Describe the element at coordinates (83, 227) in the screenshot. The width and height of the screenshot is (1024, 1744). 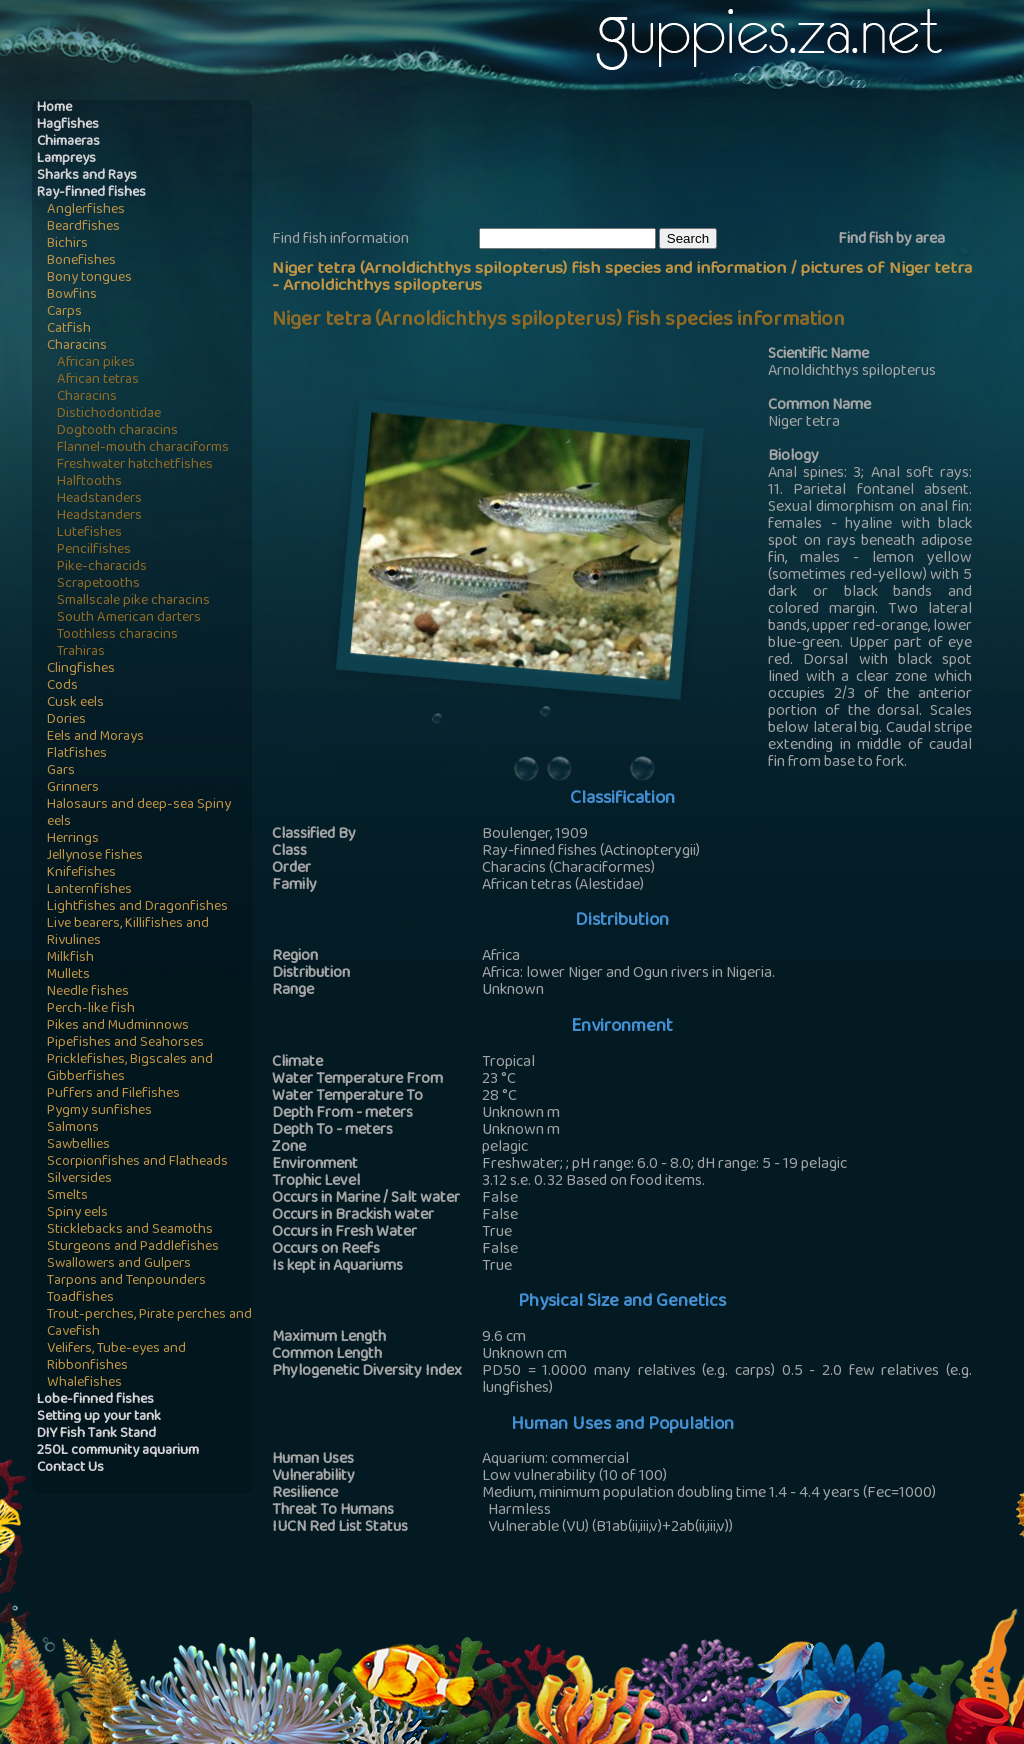
I see `Beardfishes` at that location.